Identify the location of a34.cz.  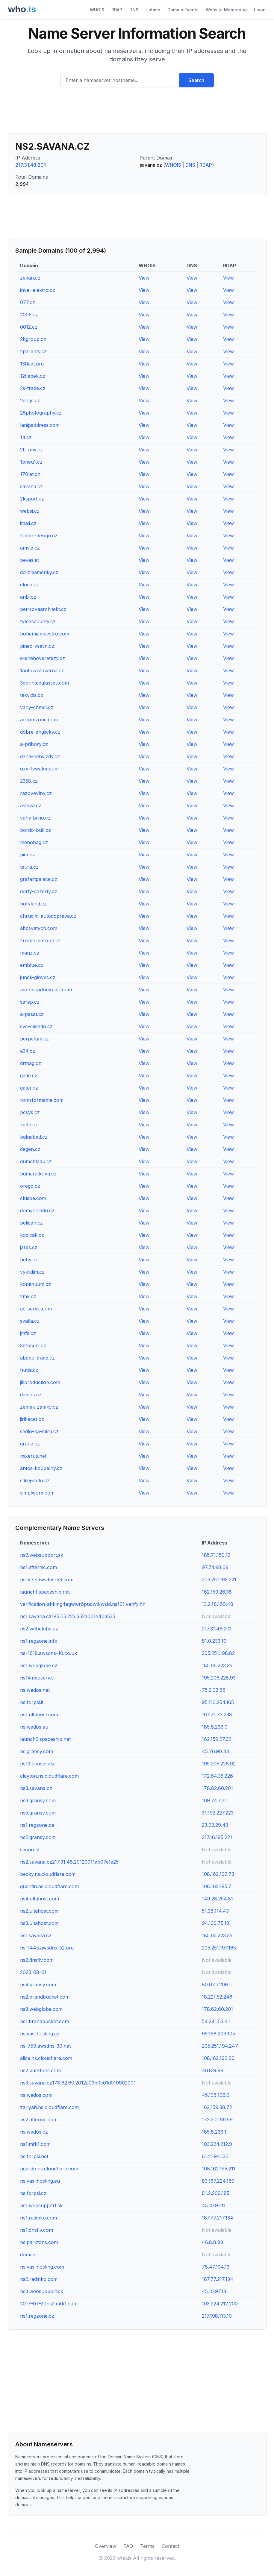
(27, 1051).